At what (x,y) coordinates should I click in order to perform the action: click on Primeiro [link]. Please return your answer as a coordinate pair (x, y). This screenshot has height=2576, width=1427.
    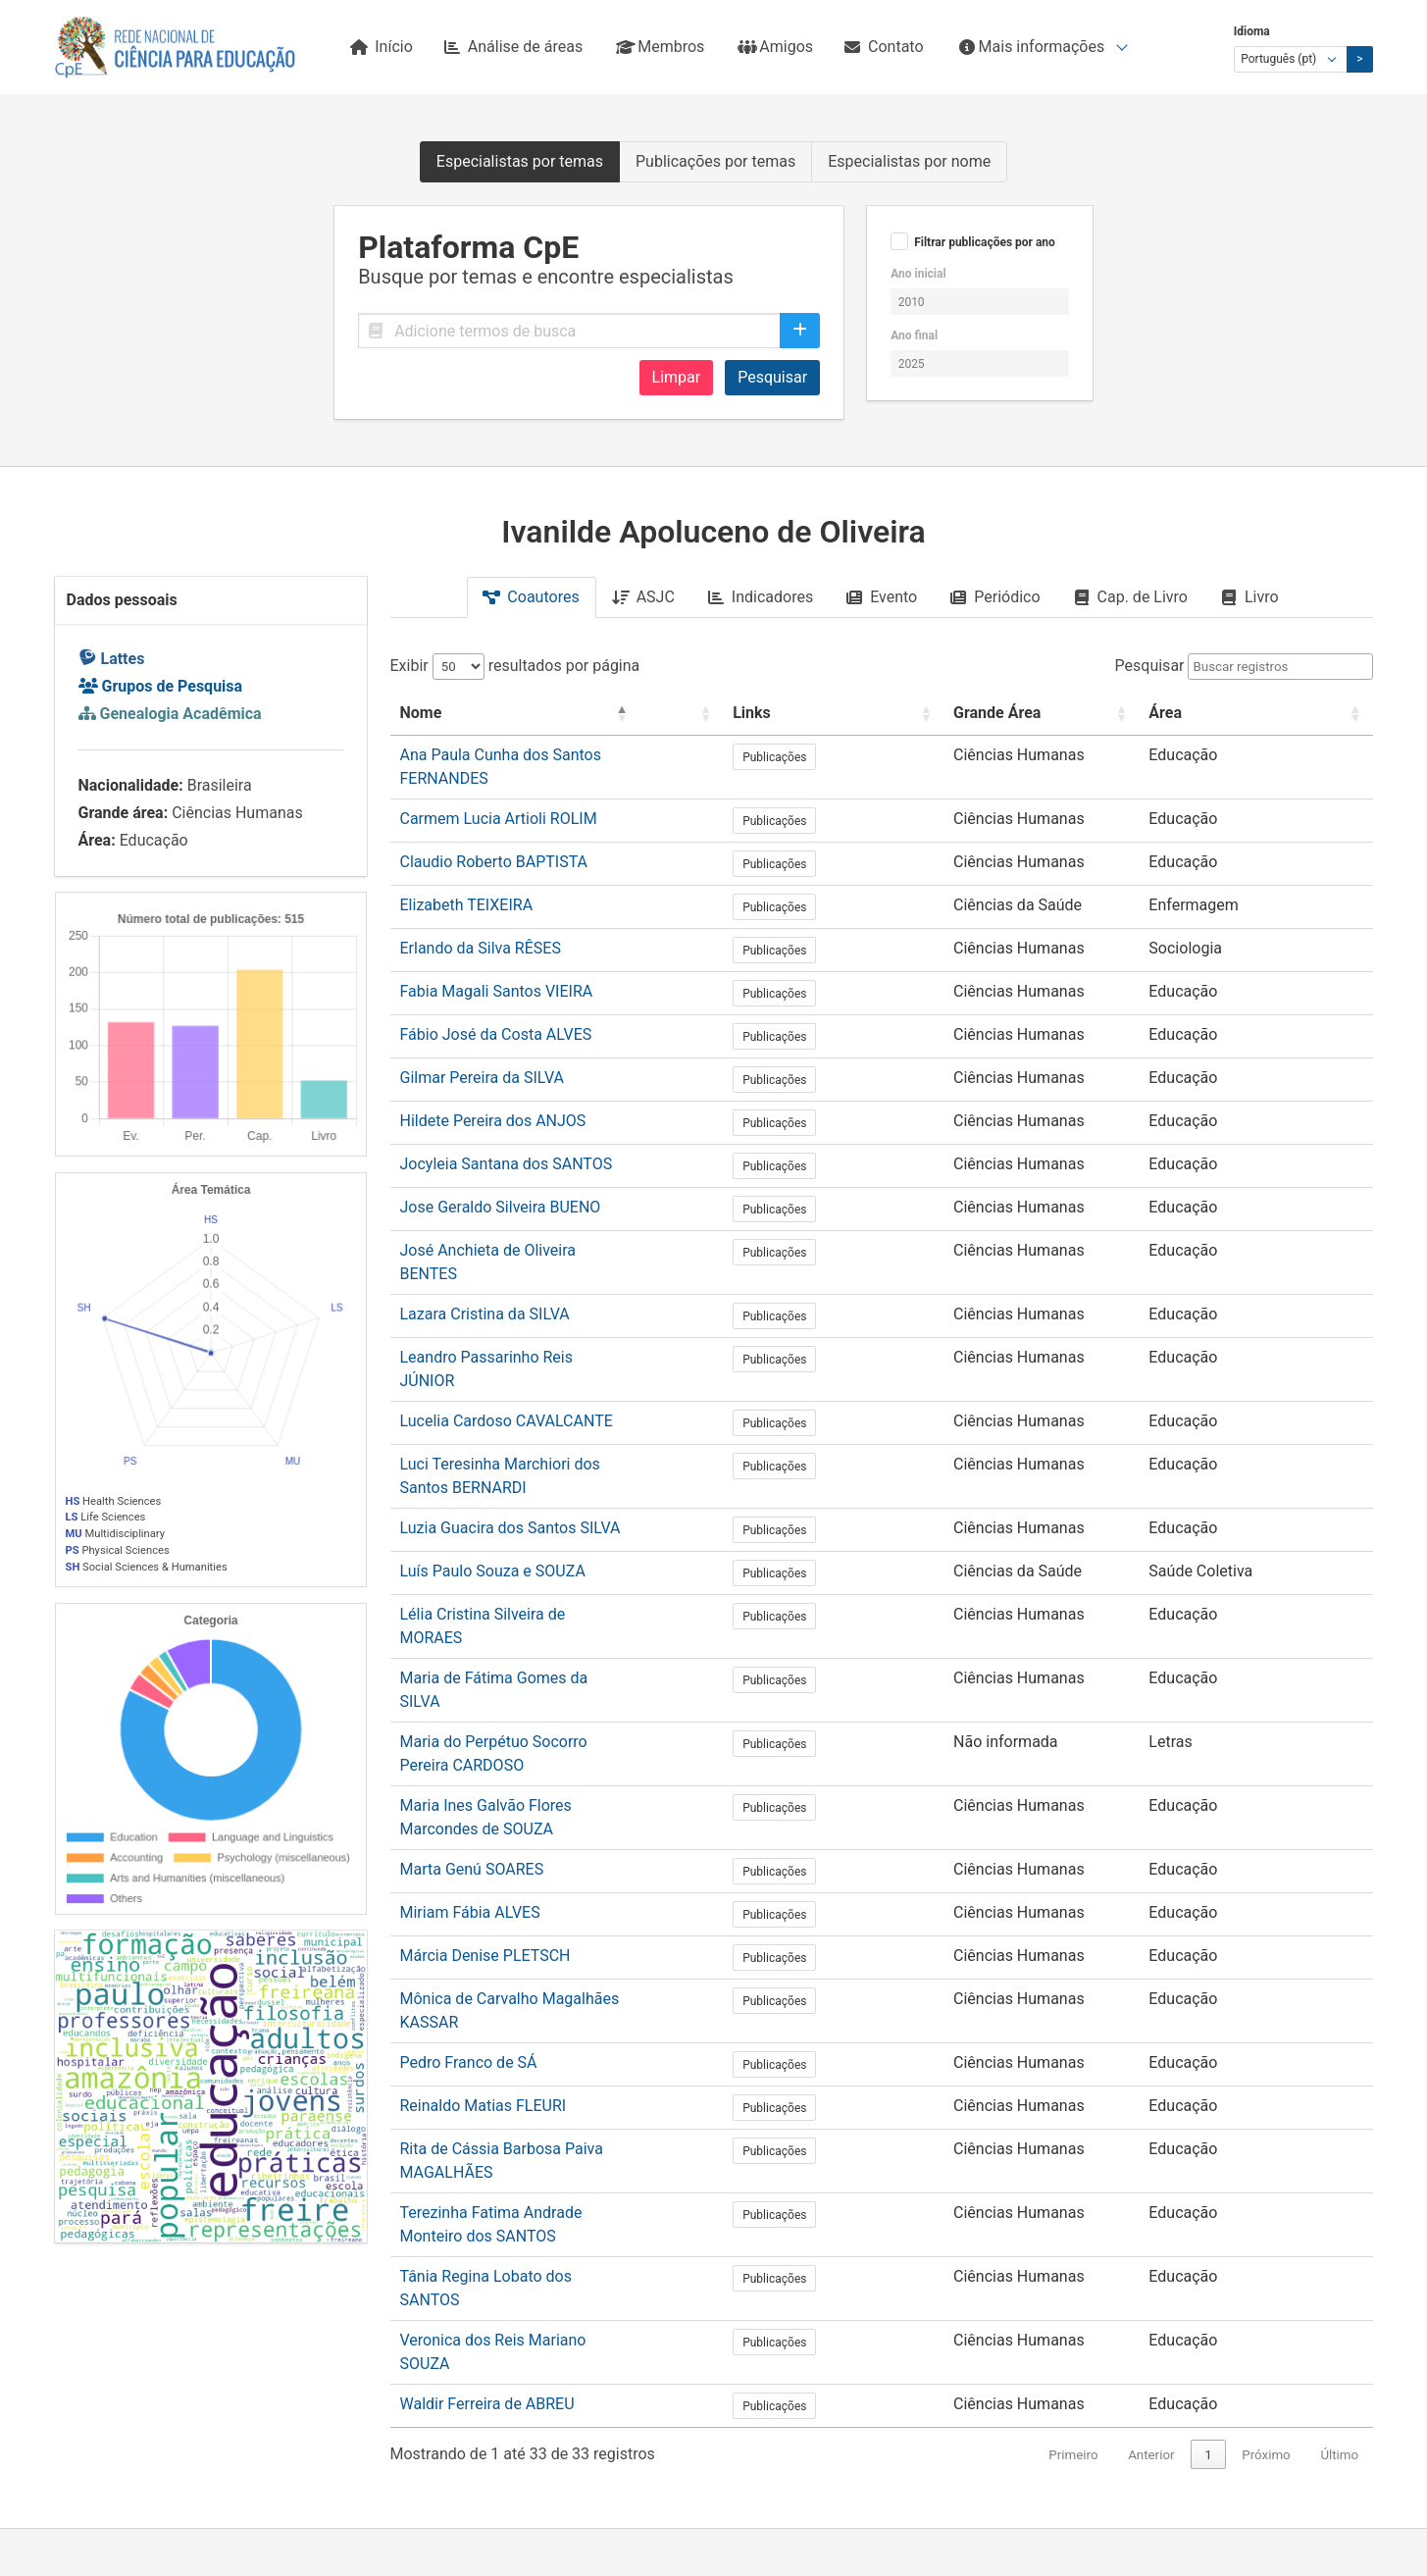
    Looking at the image, I should click on (1072, 2187).